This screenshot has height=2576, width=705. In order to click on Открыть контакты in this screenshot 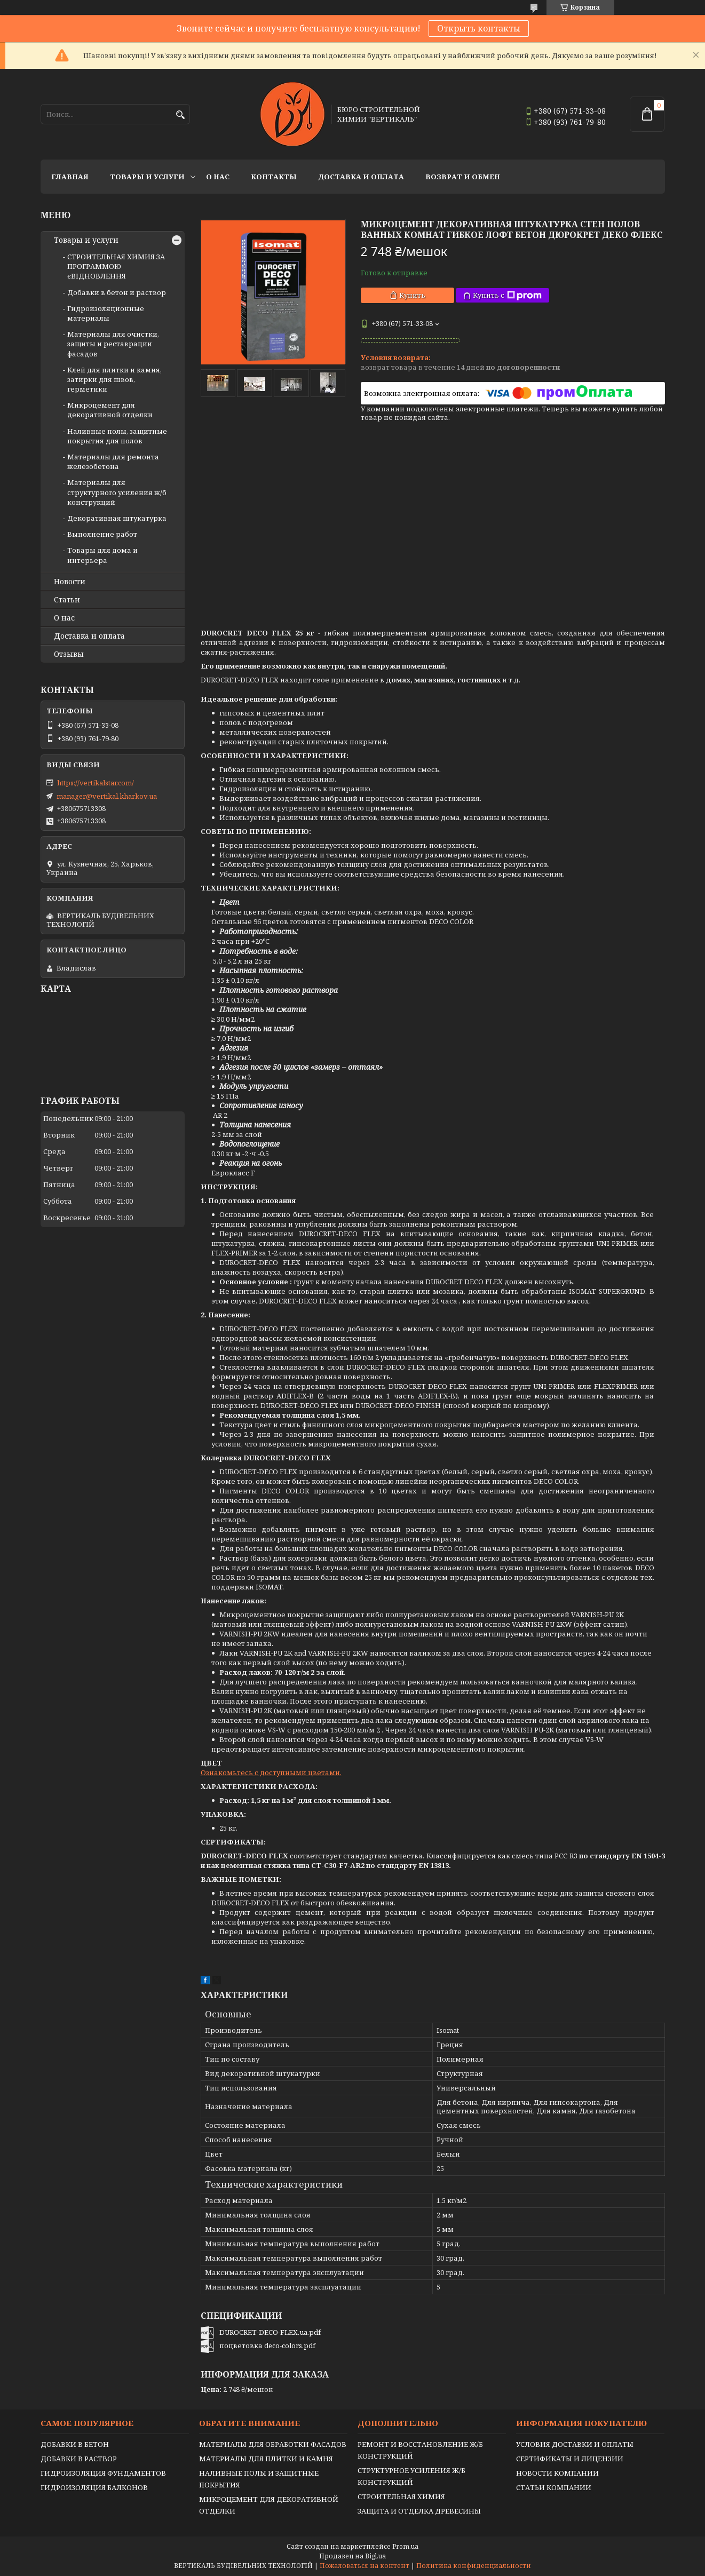, I will do `click(478, 28)`.